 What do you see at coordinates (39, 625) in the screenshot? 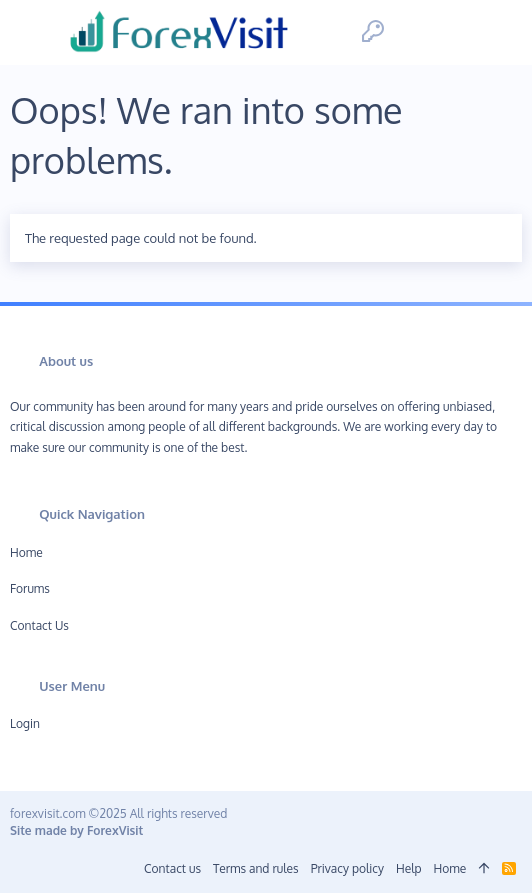
I see `Contact us` at bounding box center [39, 625].